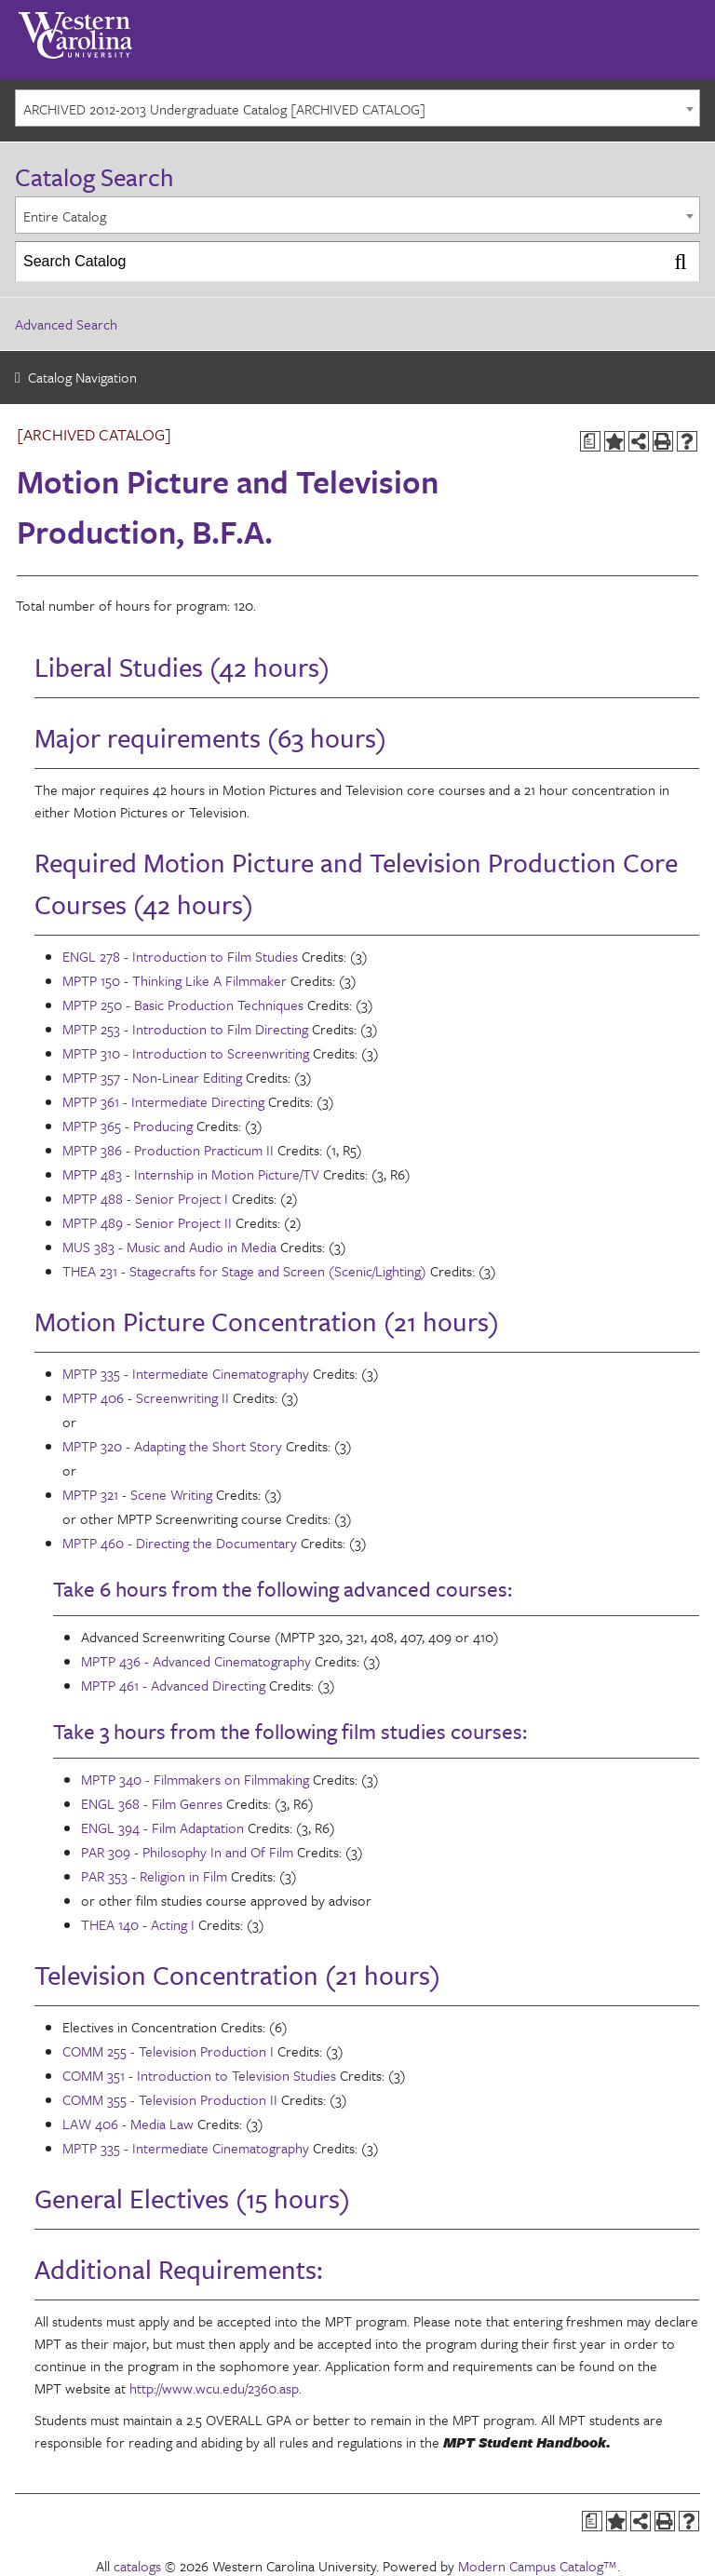  I want to click on http://www.wcu.edu/2360.asp, so click(214, 2388).